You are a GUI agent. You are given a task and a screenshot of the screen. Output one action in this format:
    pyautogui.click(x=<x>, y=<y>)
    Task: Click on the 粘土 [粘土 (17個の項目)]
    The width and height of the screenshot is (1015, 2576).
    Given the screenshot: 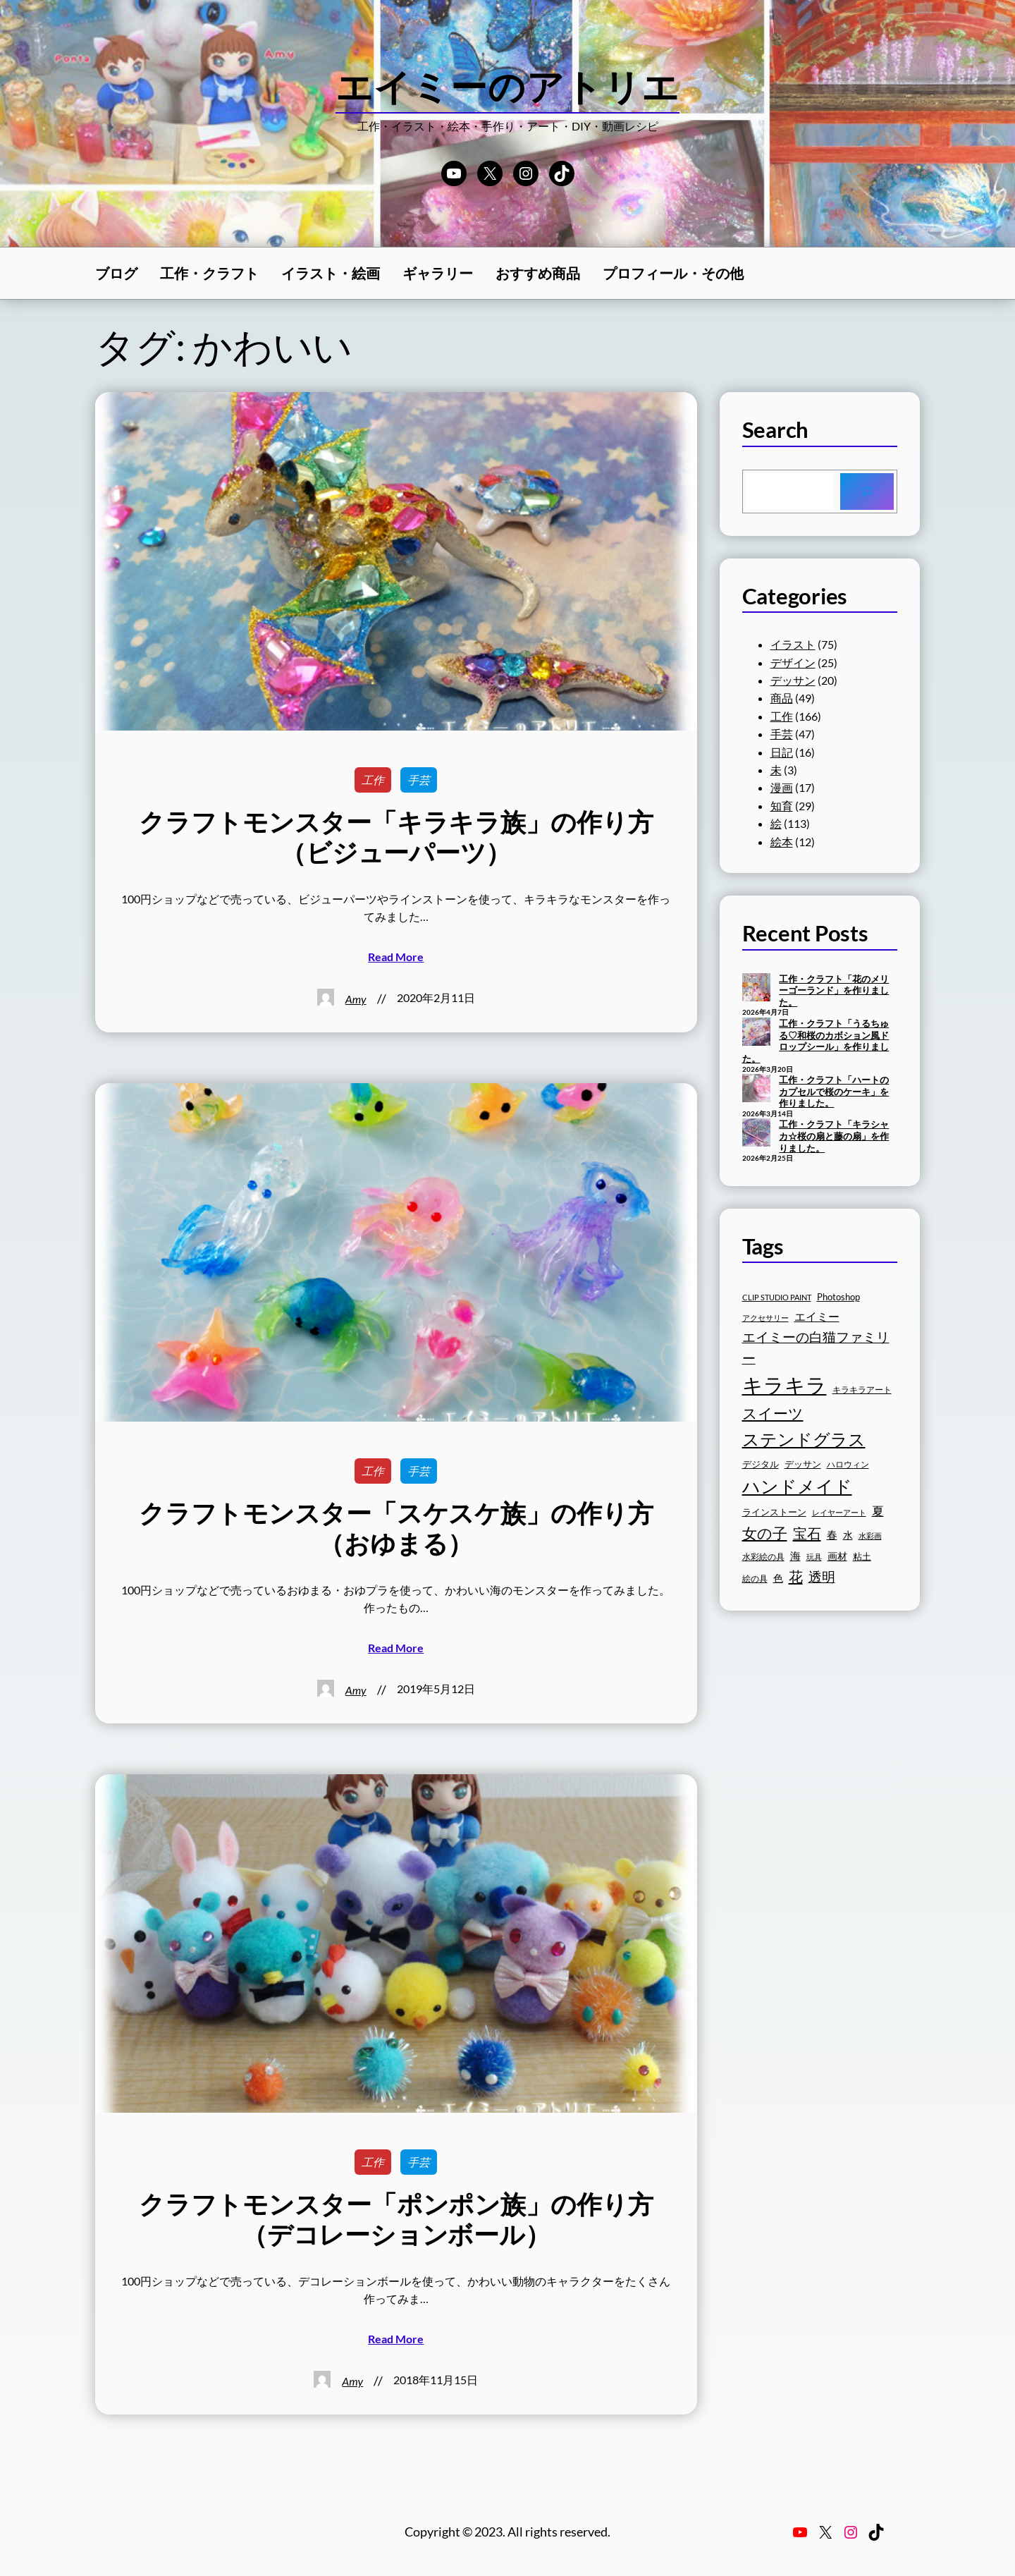 What is the action you would take?
    pyautogui.click(x=862, y=1556)
    